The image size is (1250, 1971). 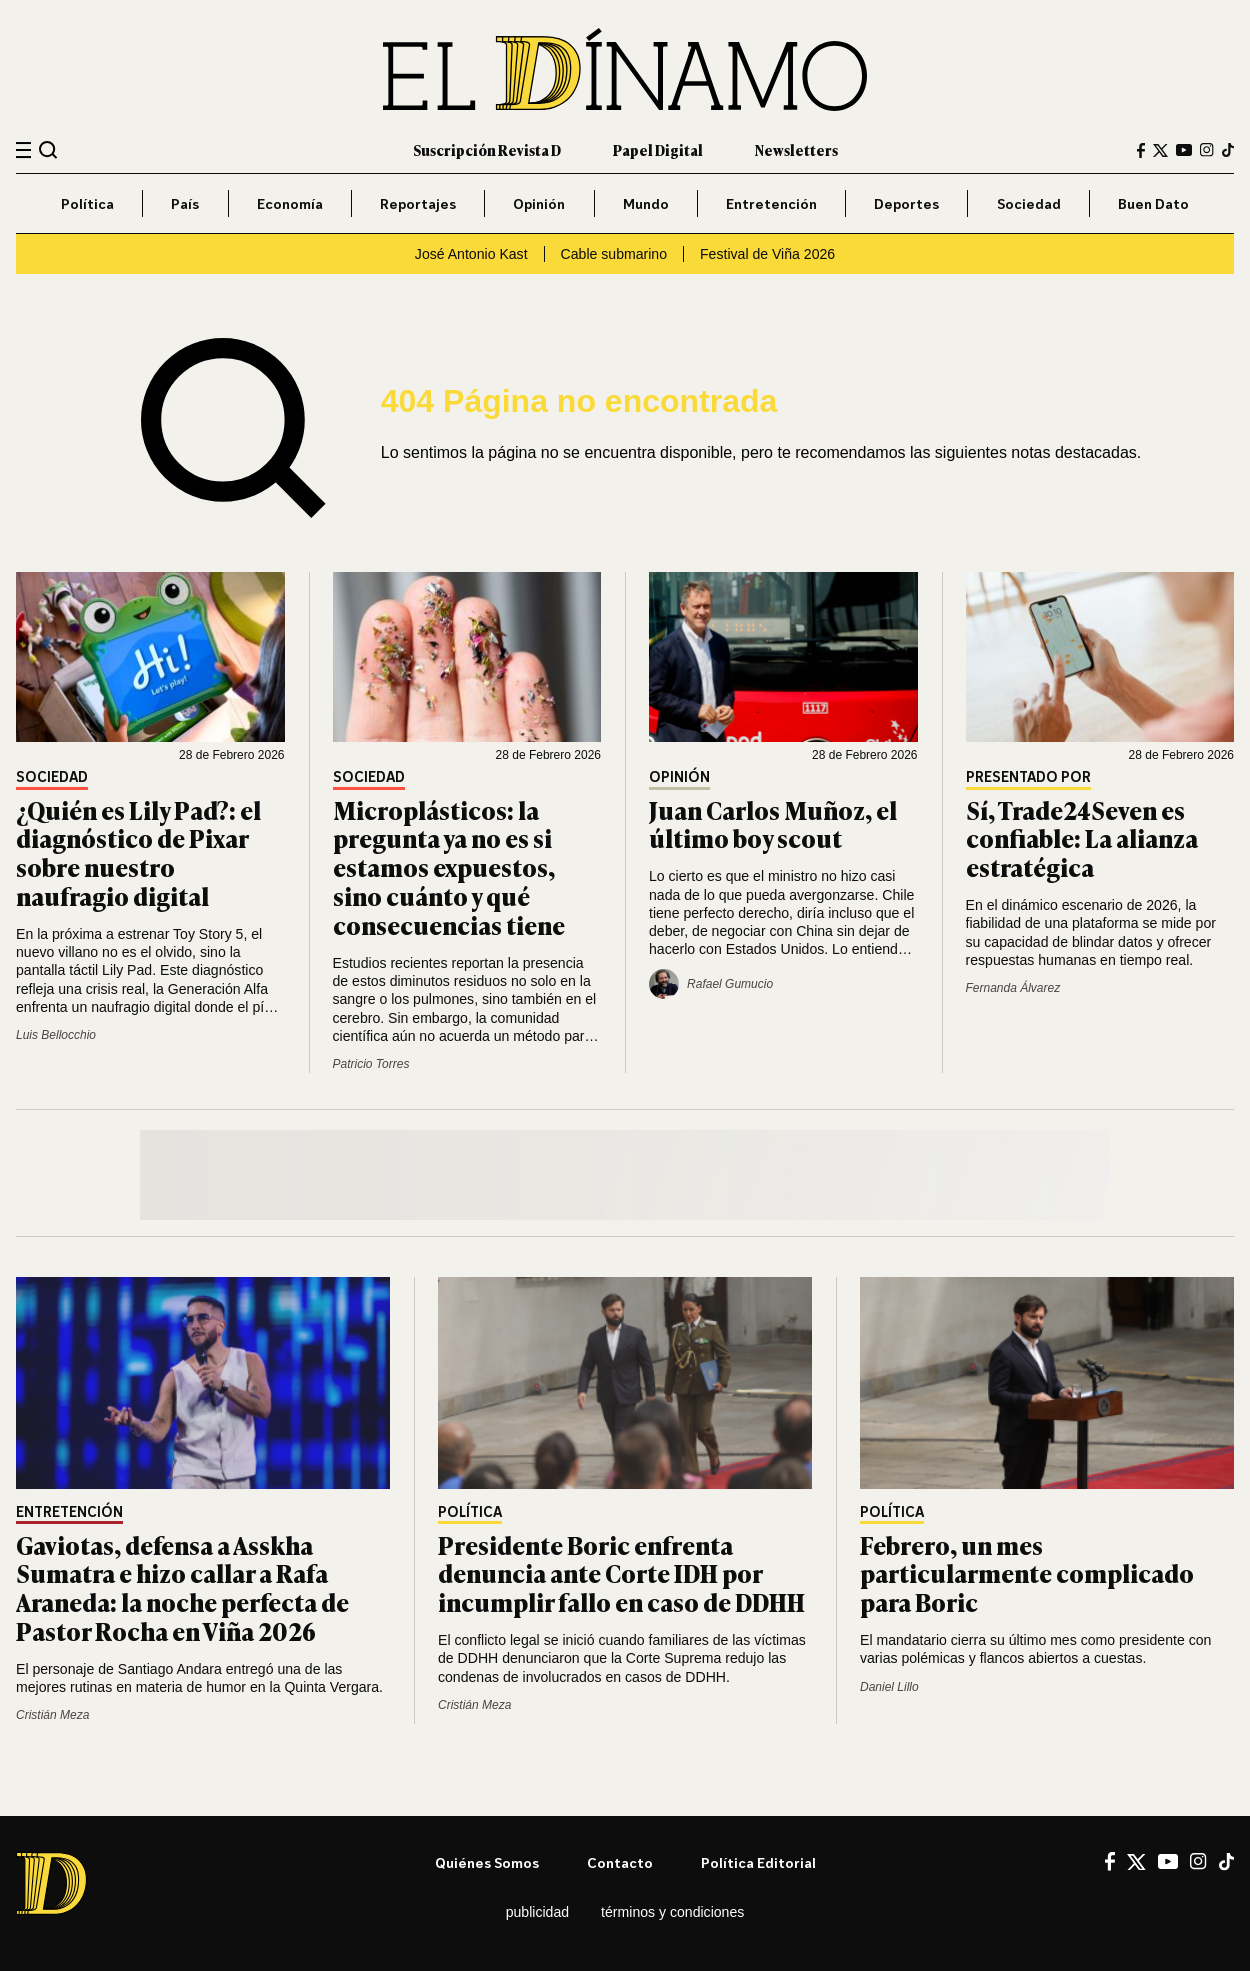 I want to click on Juan Carlos Muñoz, el último boy scout, so click(x=773, y=824).